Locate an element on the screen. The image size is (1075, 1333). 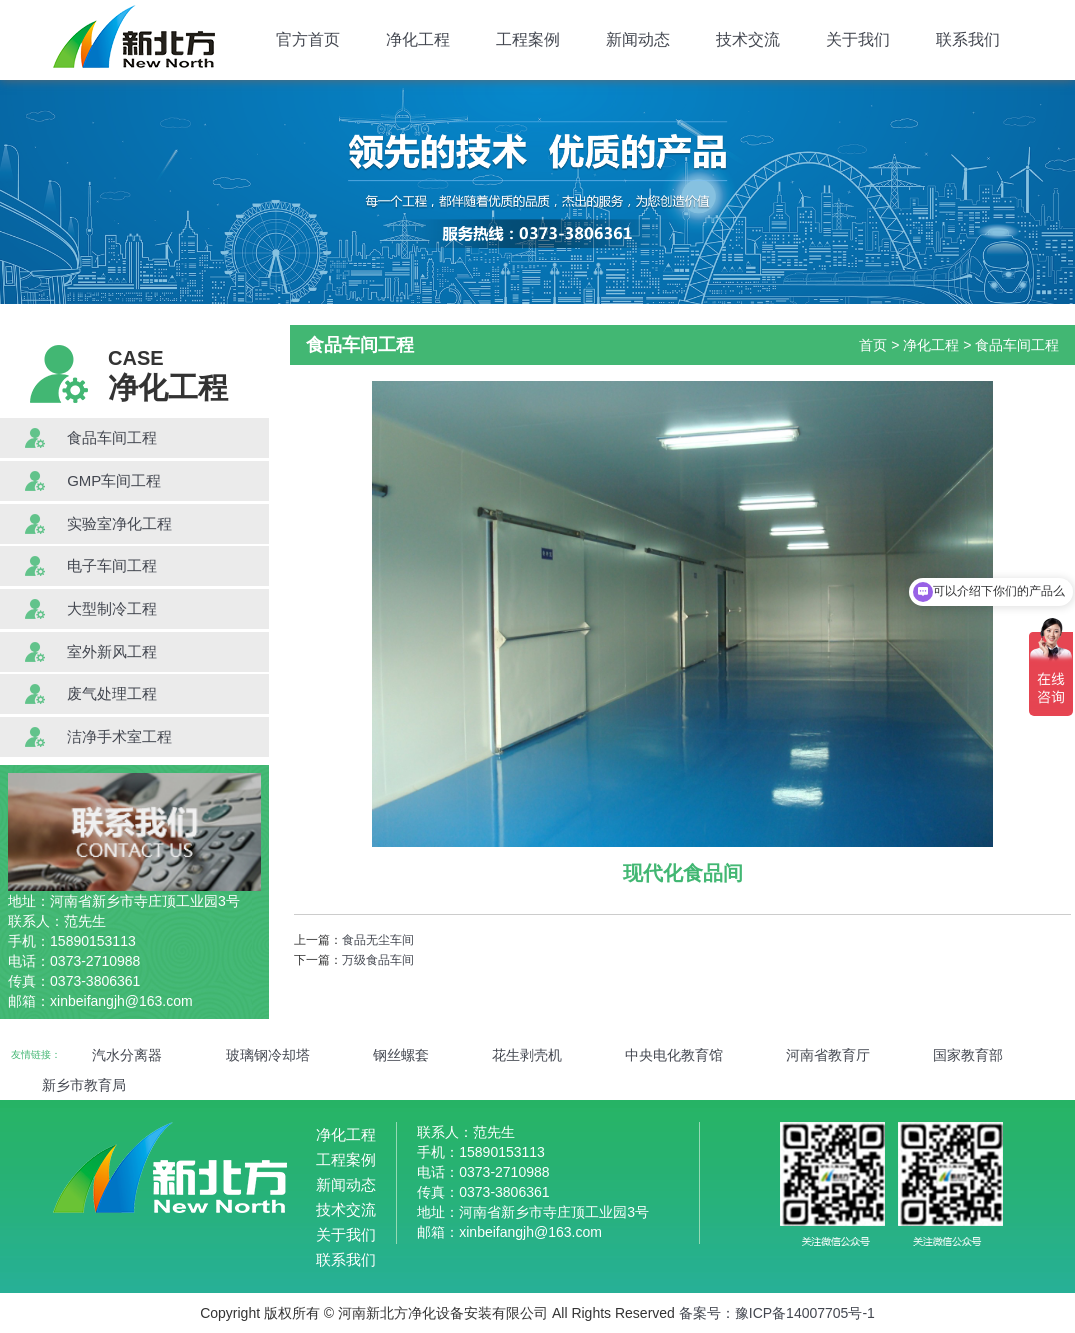
官方首页 is located at coordinates (308, 39).